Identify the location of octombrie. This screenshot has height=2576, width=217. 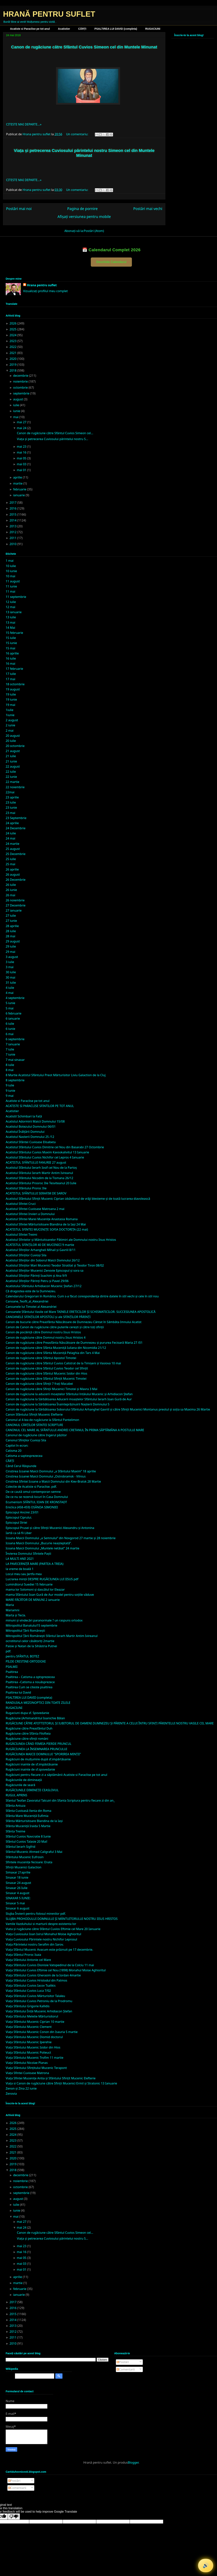
(21, 387).